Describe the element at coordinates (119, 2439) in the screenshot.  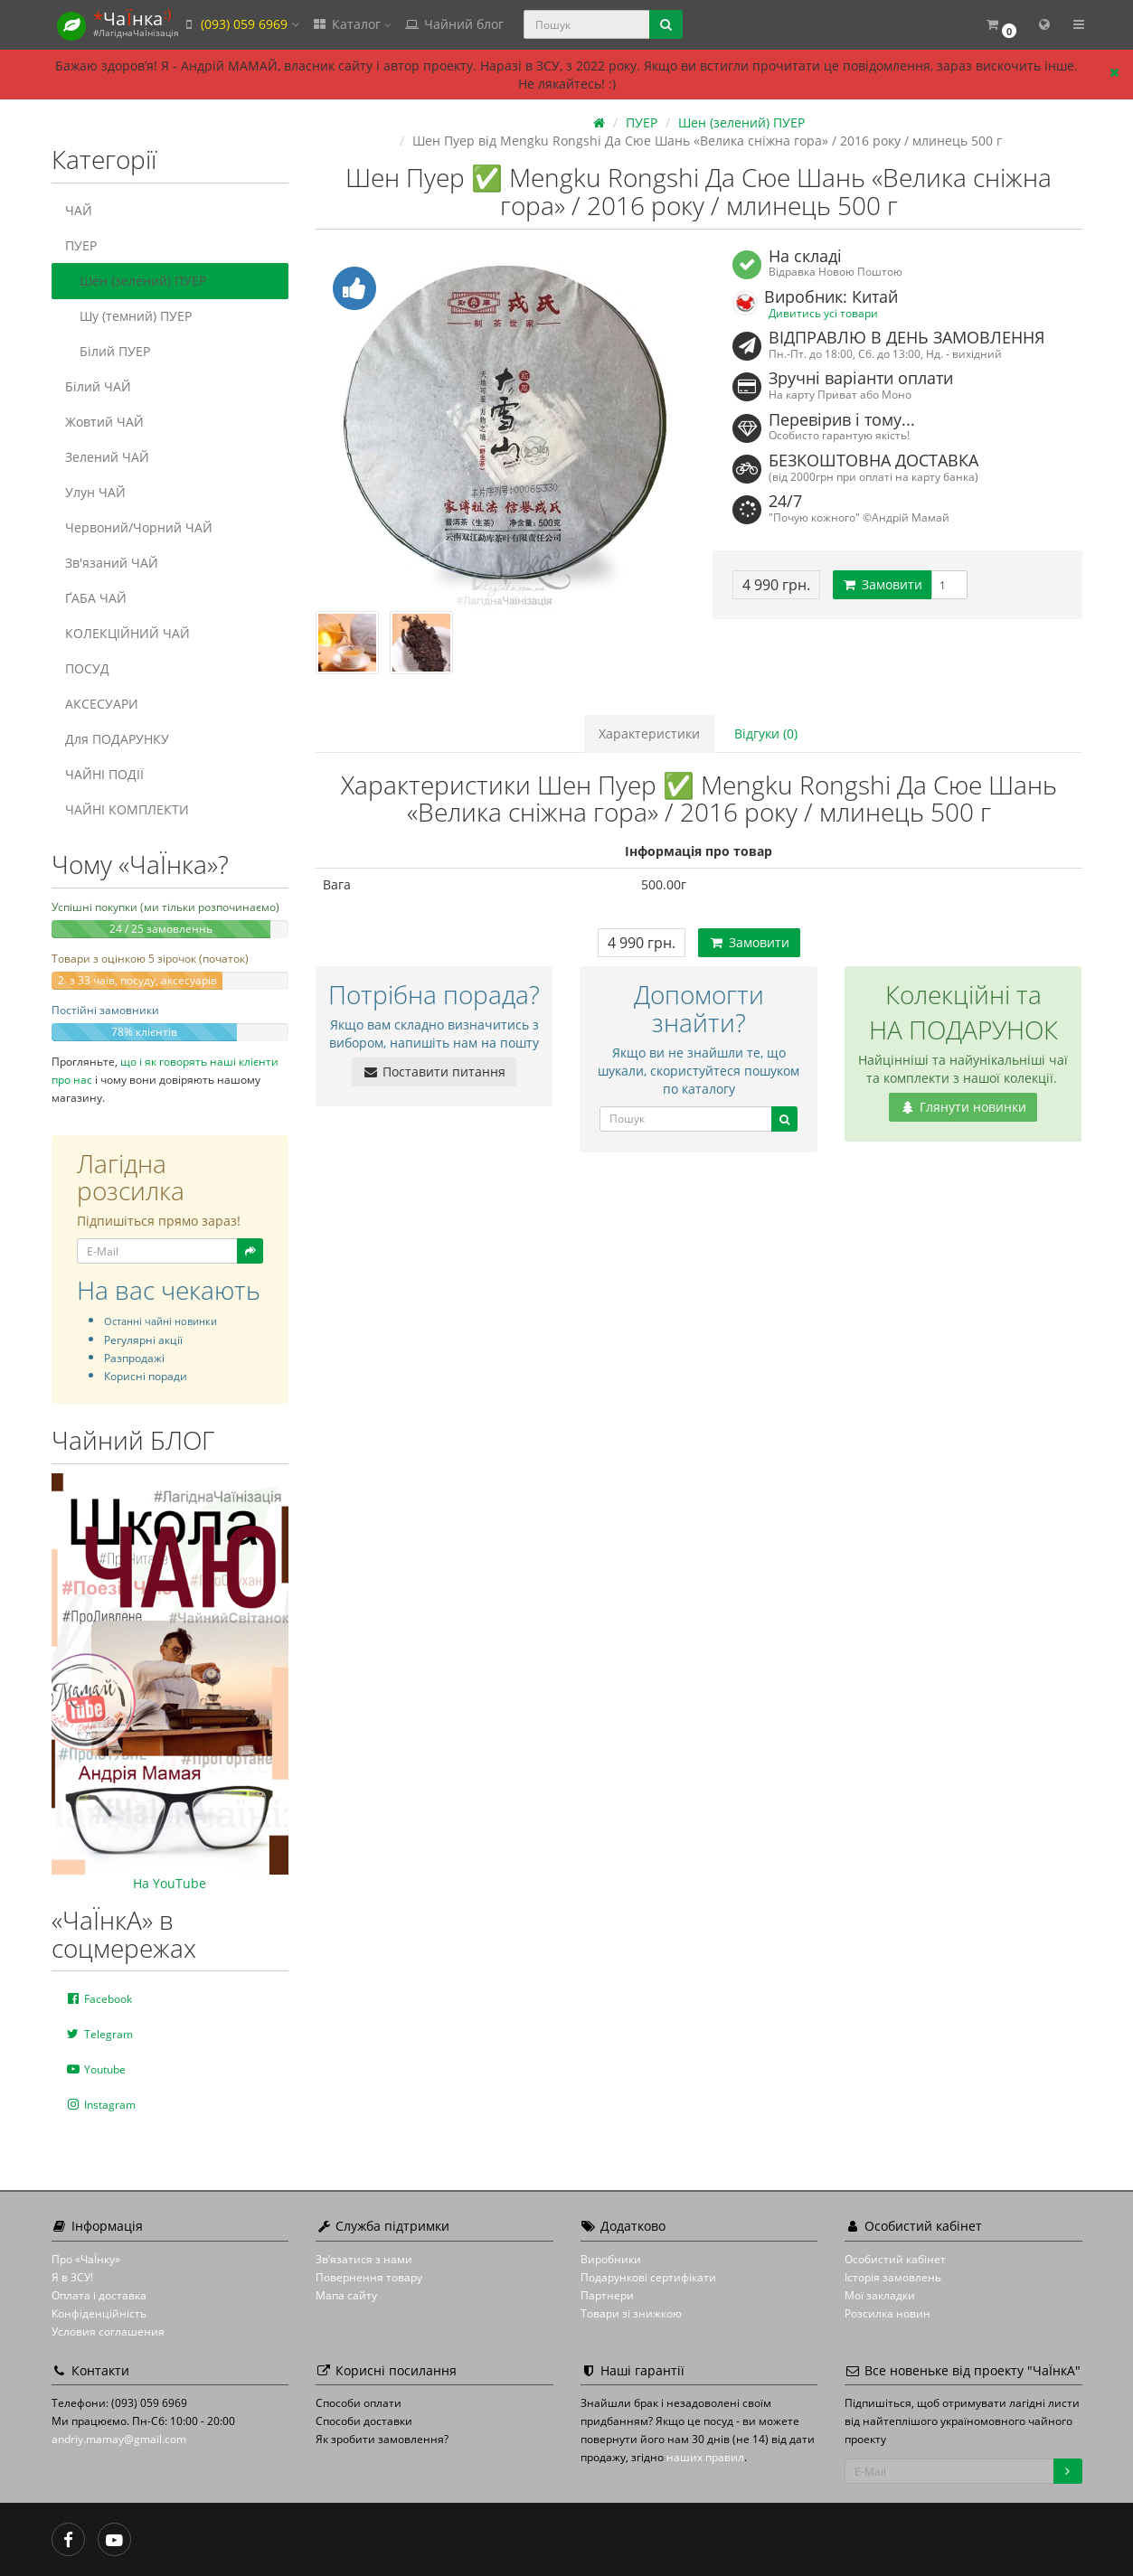
I see `andriy.mamay@gmail.com` at that location.